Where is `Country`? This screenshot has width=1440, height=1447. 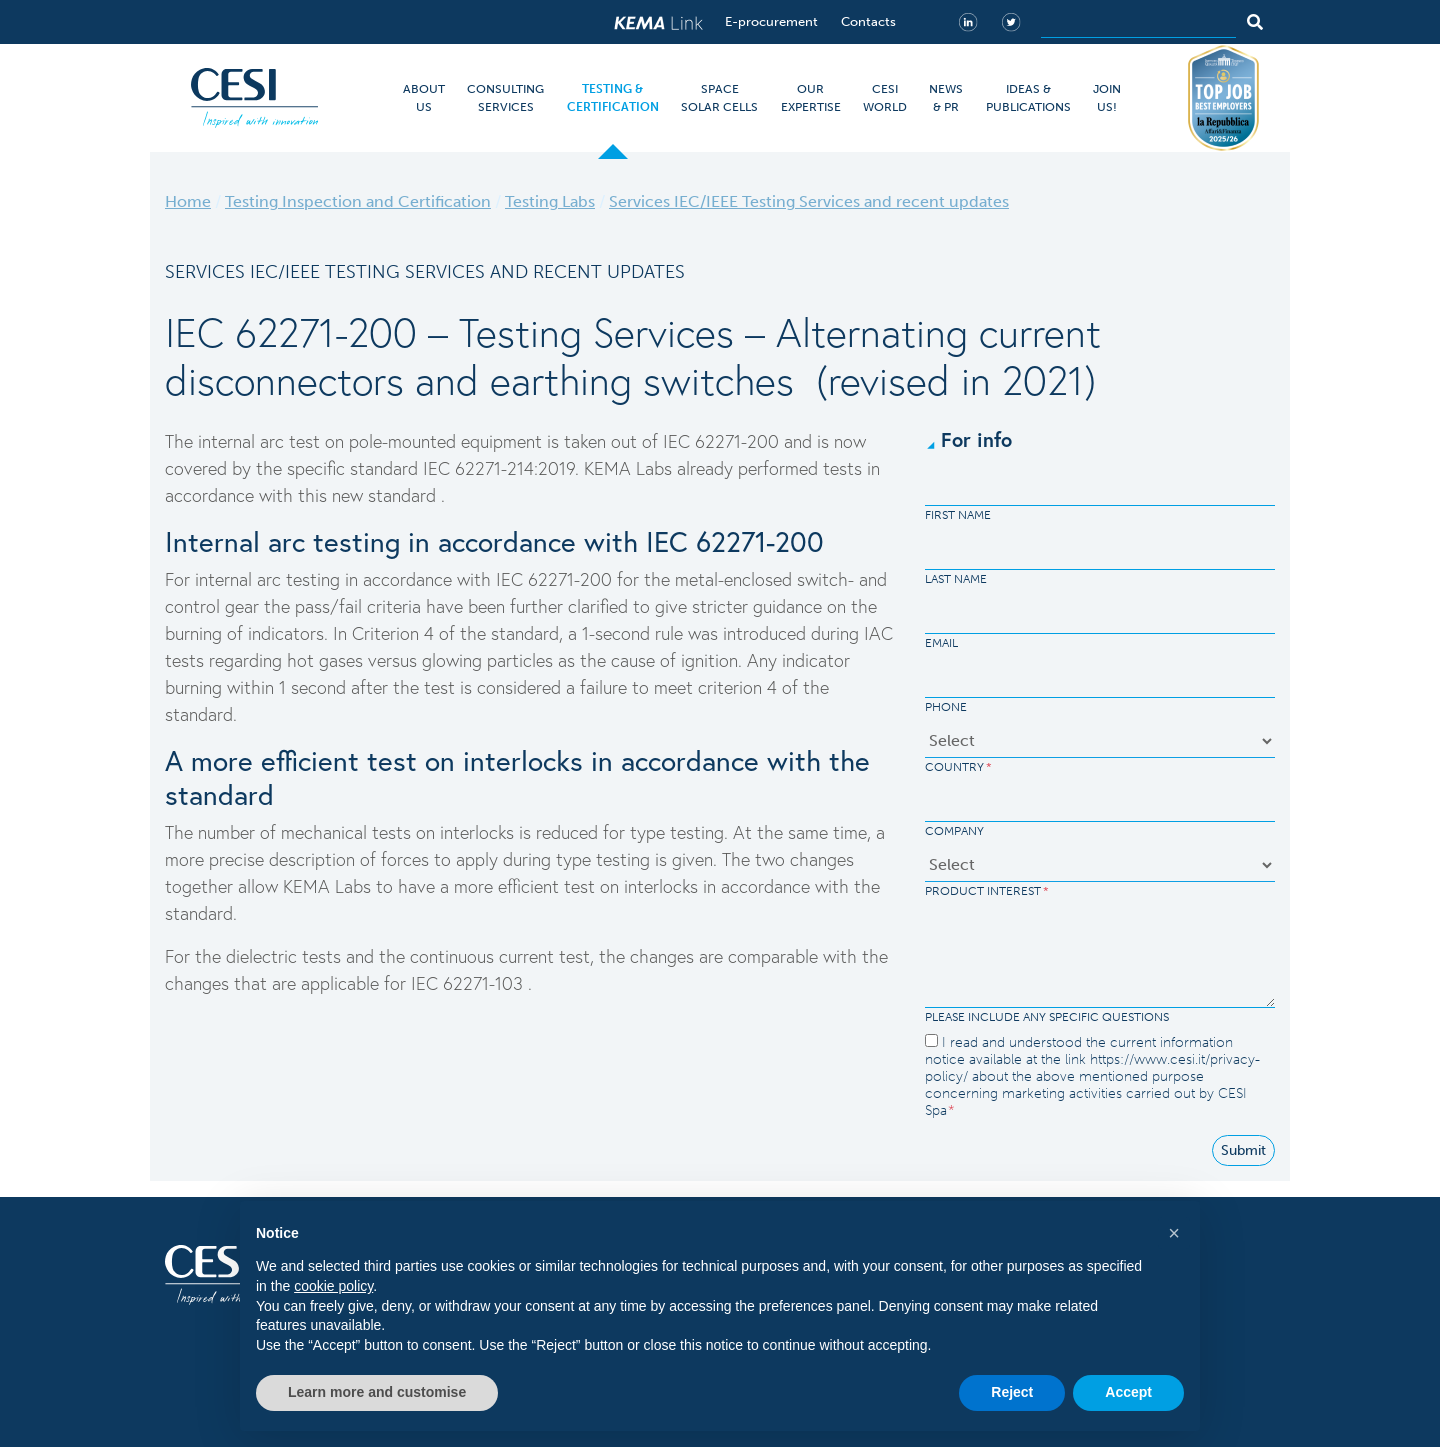
Country is located at coordinates (958, 767).